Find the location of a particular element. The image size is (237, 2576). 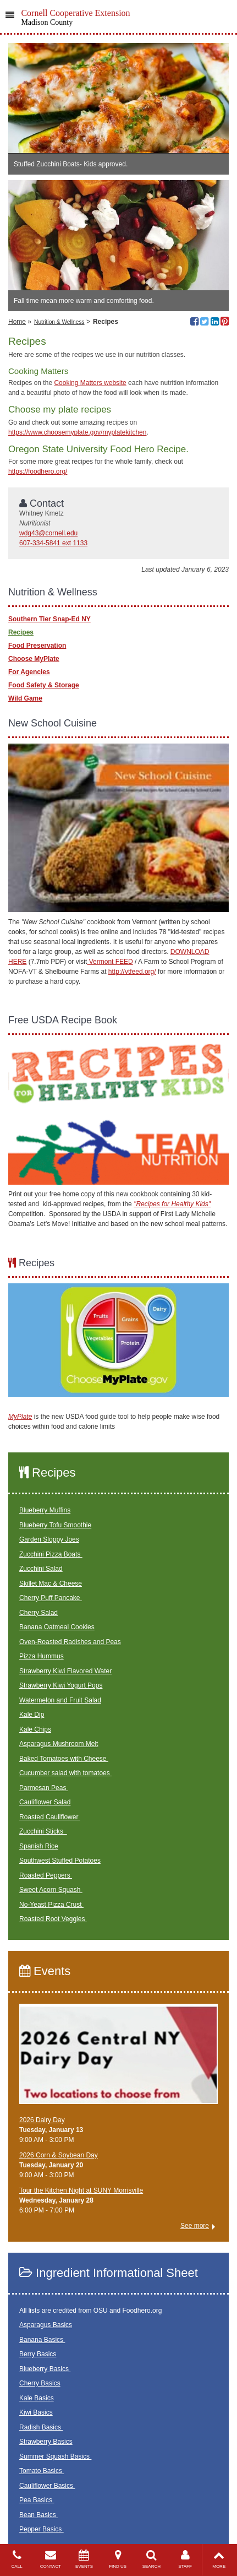

Parmesan Peas is located at coordinates (43, 1788).